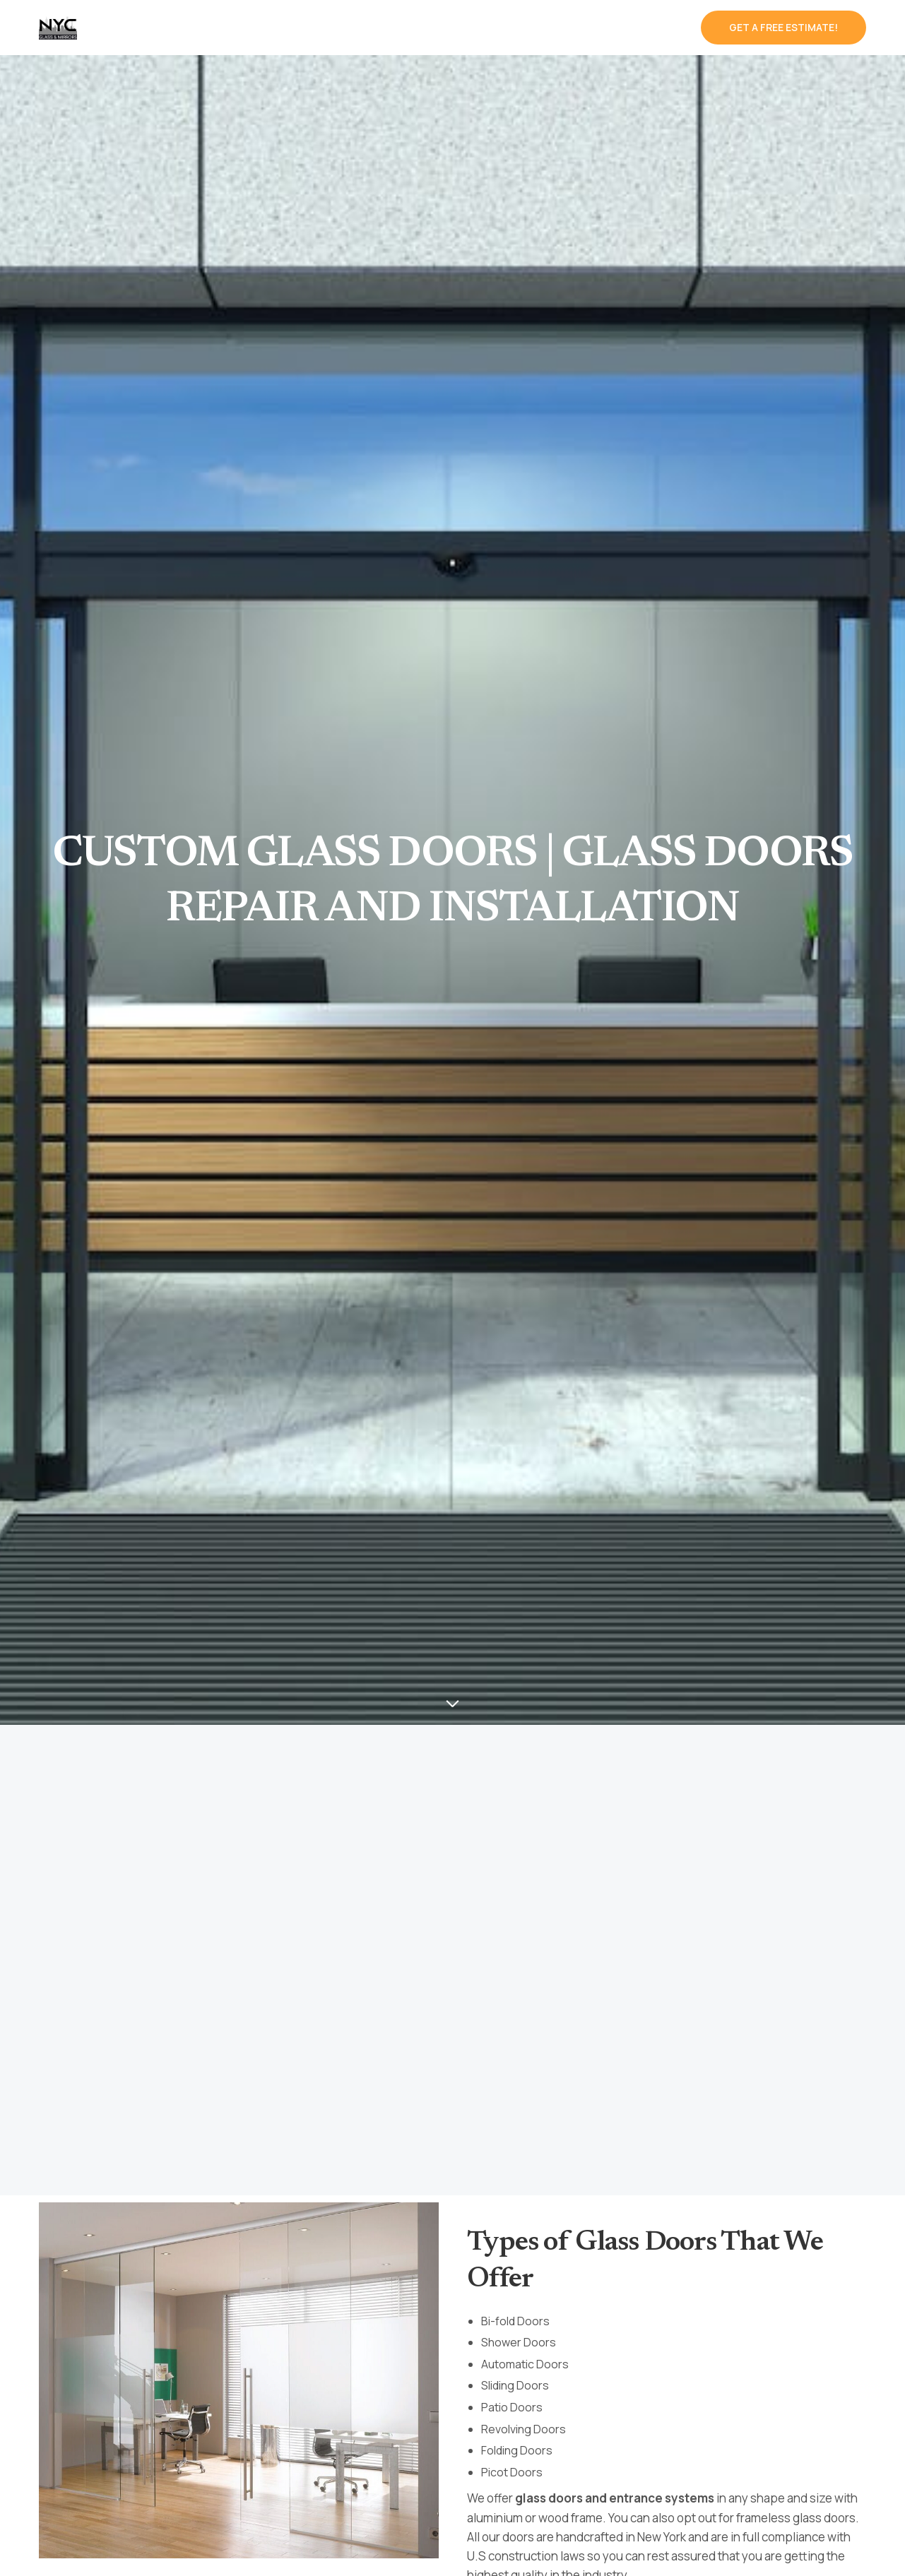  I want to click on Our Works, so click(439, 27).